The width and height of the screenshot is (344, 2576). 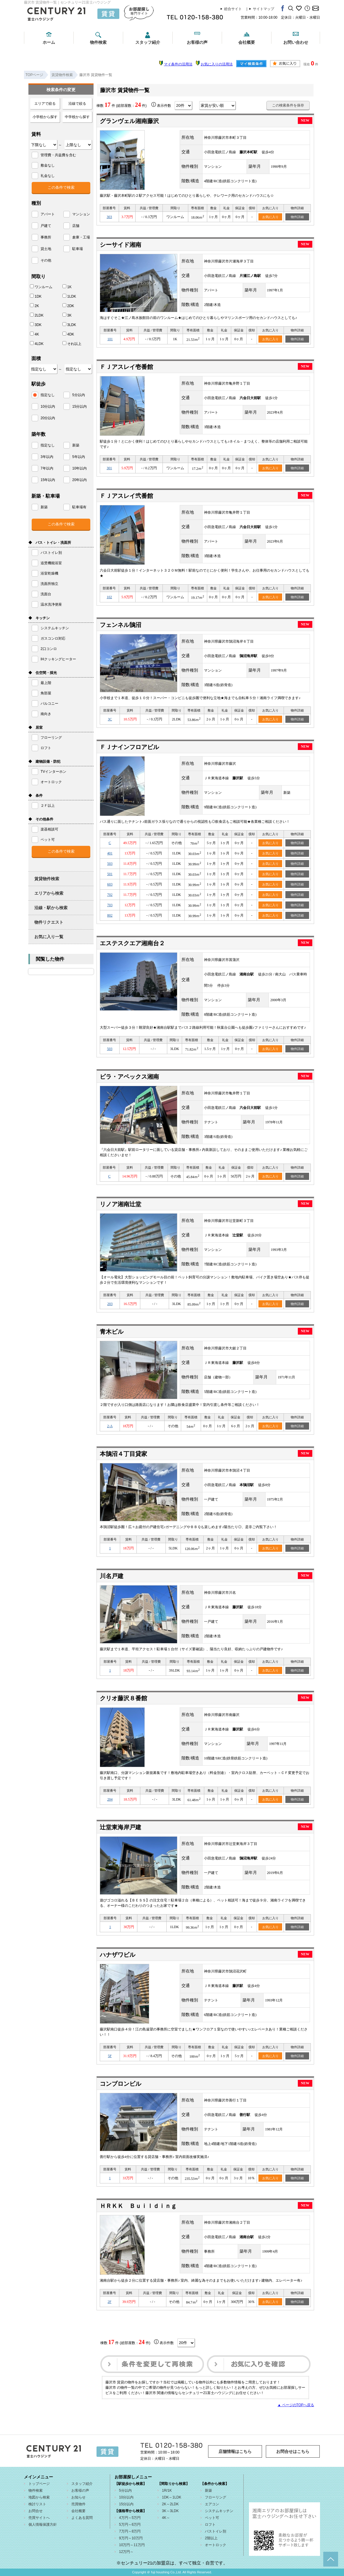 What do you see at coordinates (50, 907) in the screenshot?
I see `沿線・駅から検索` at bounding box center [50, 907].